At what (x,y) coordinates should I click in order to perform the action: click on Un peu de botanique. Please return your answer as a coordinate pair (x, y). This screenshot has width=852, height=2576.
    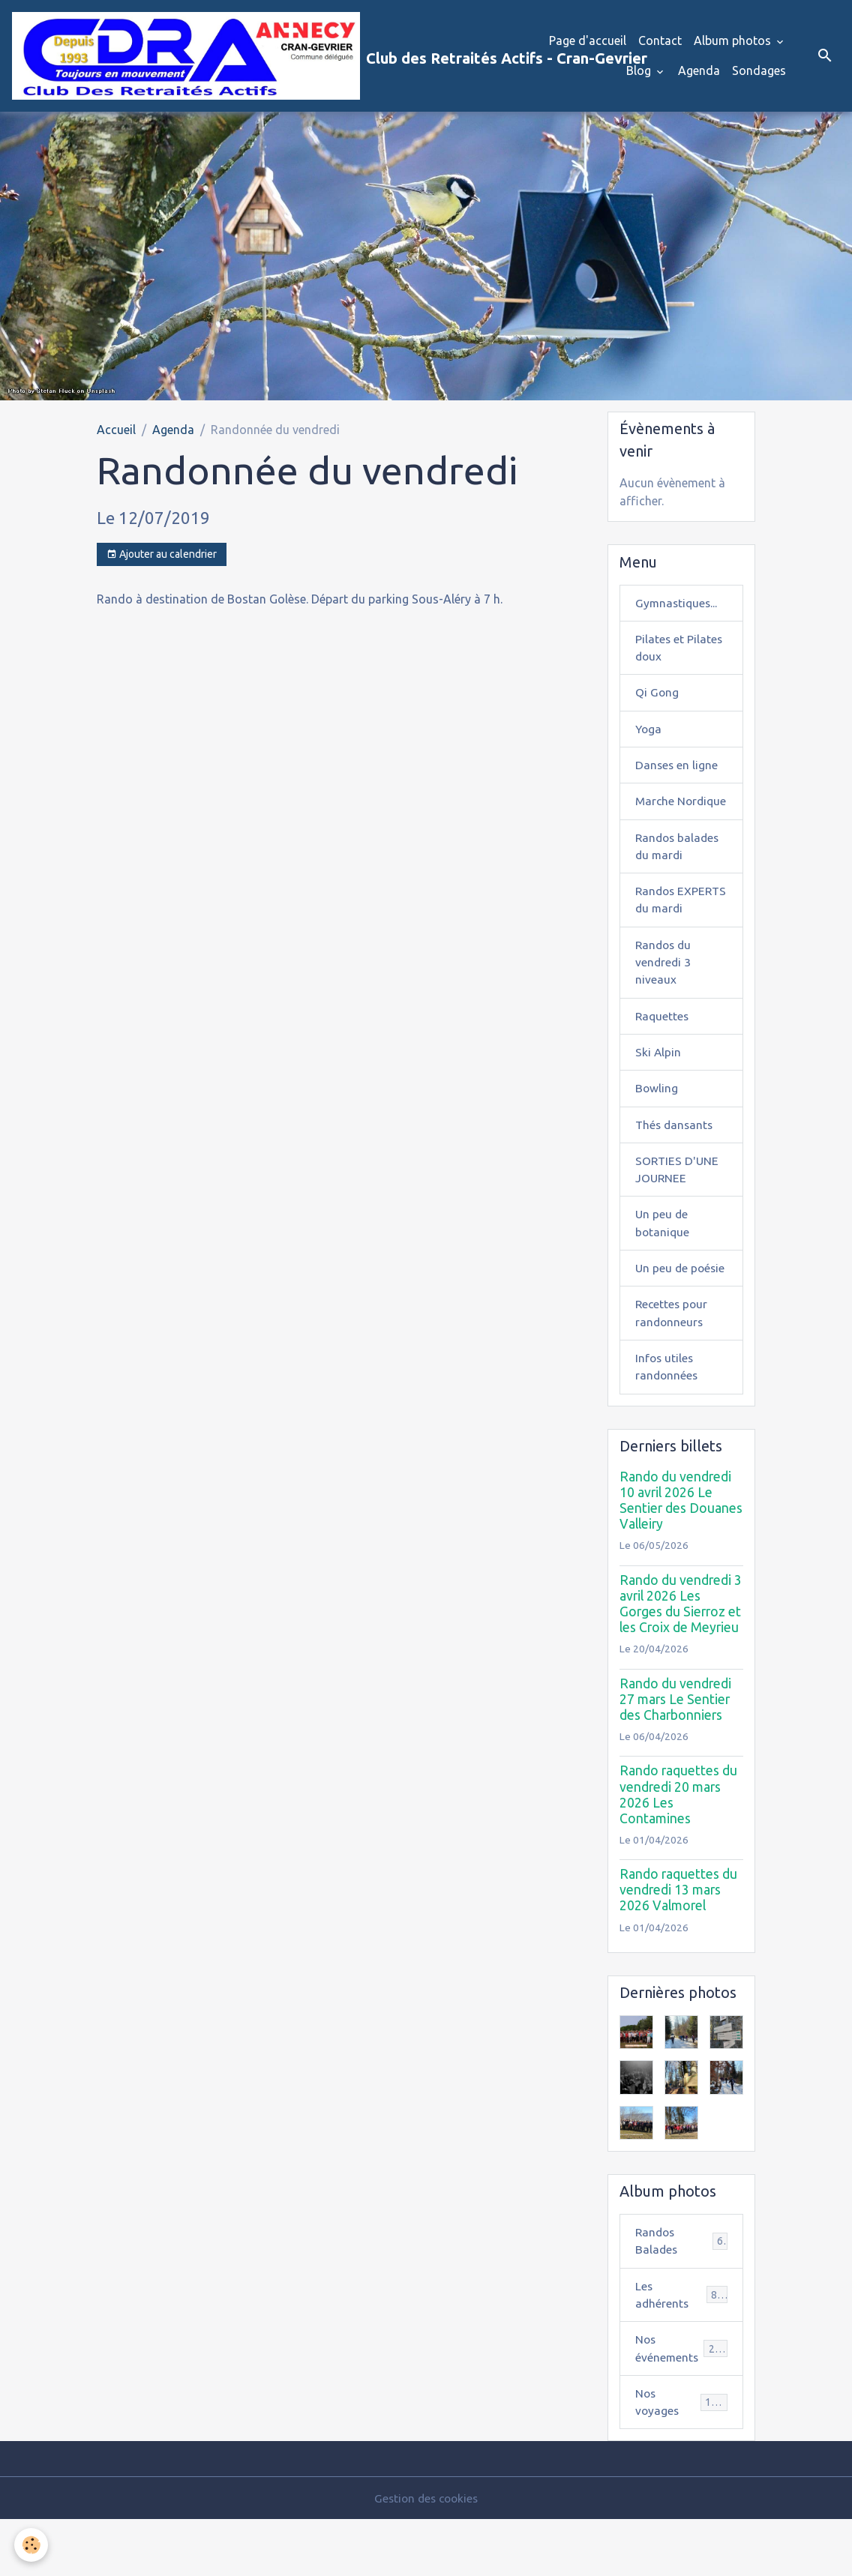
    Looking at the image, I should click on (663, 1273).